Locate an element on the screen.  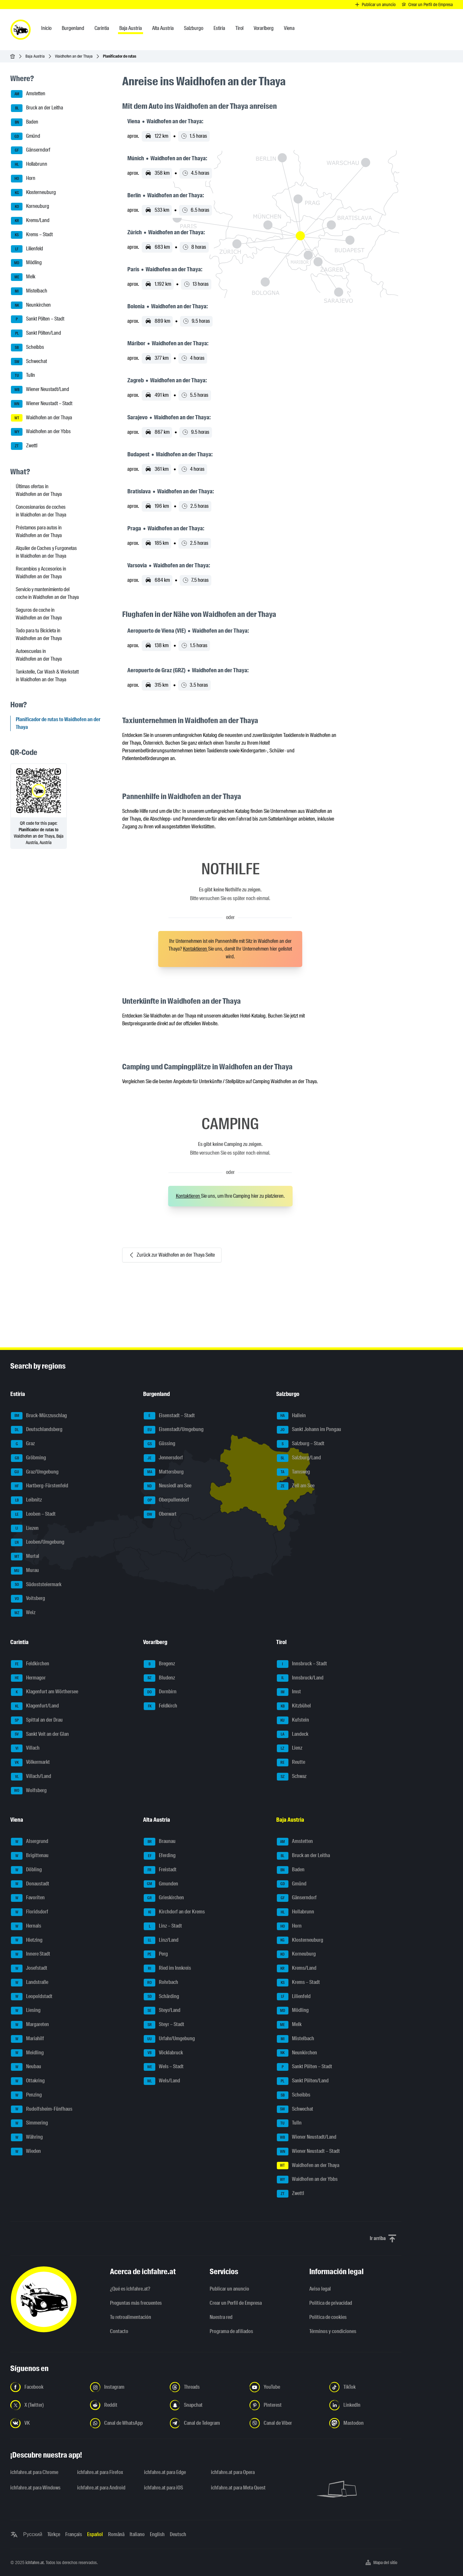
Horn is located at coordinates (23, 178).